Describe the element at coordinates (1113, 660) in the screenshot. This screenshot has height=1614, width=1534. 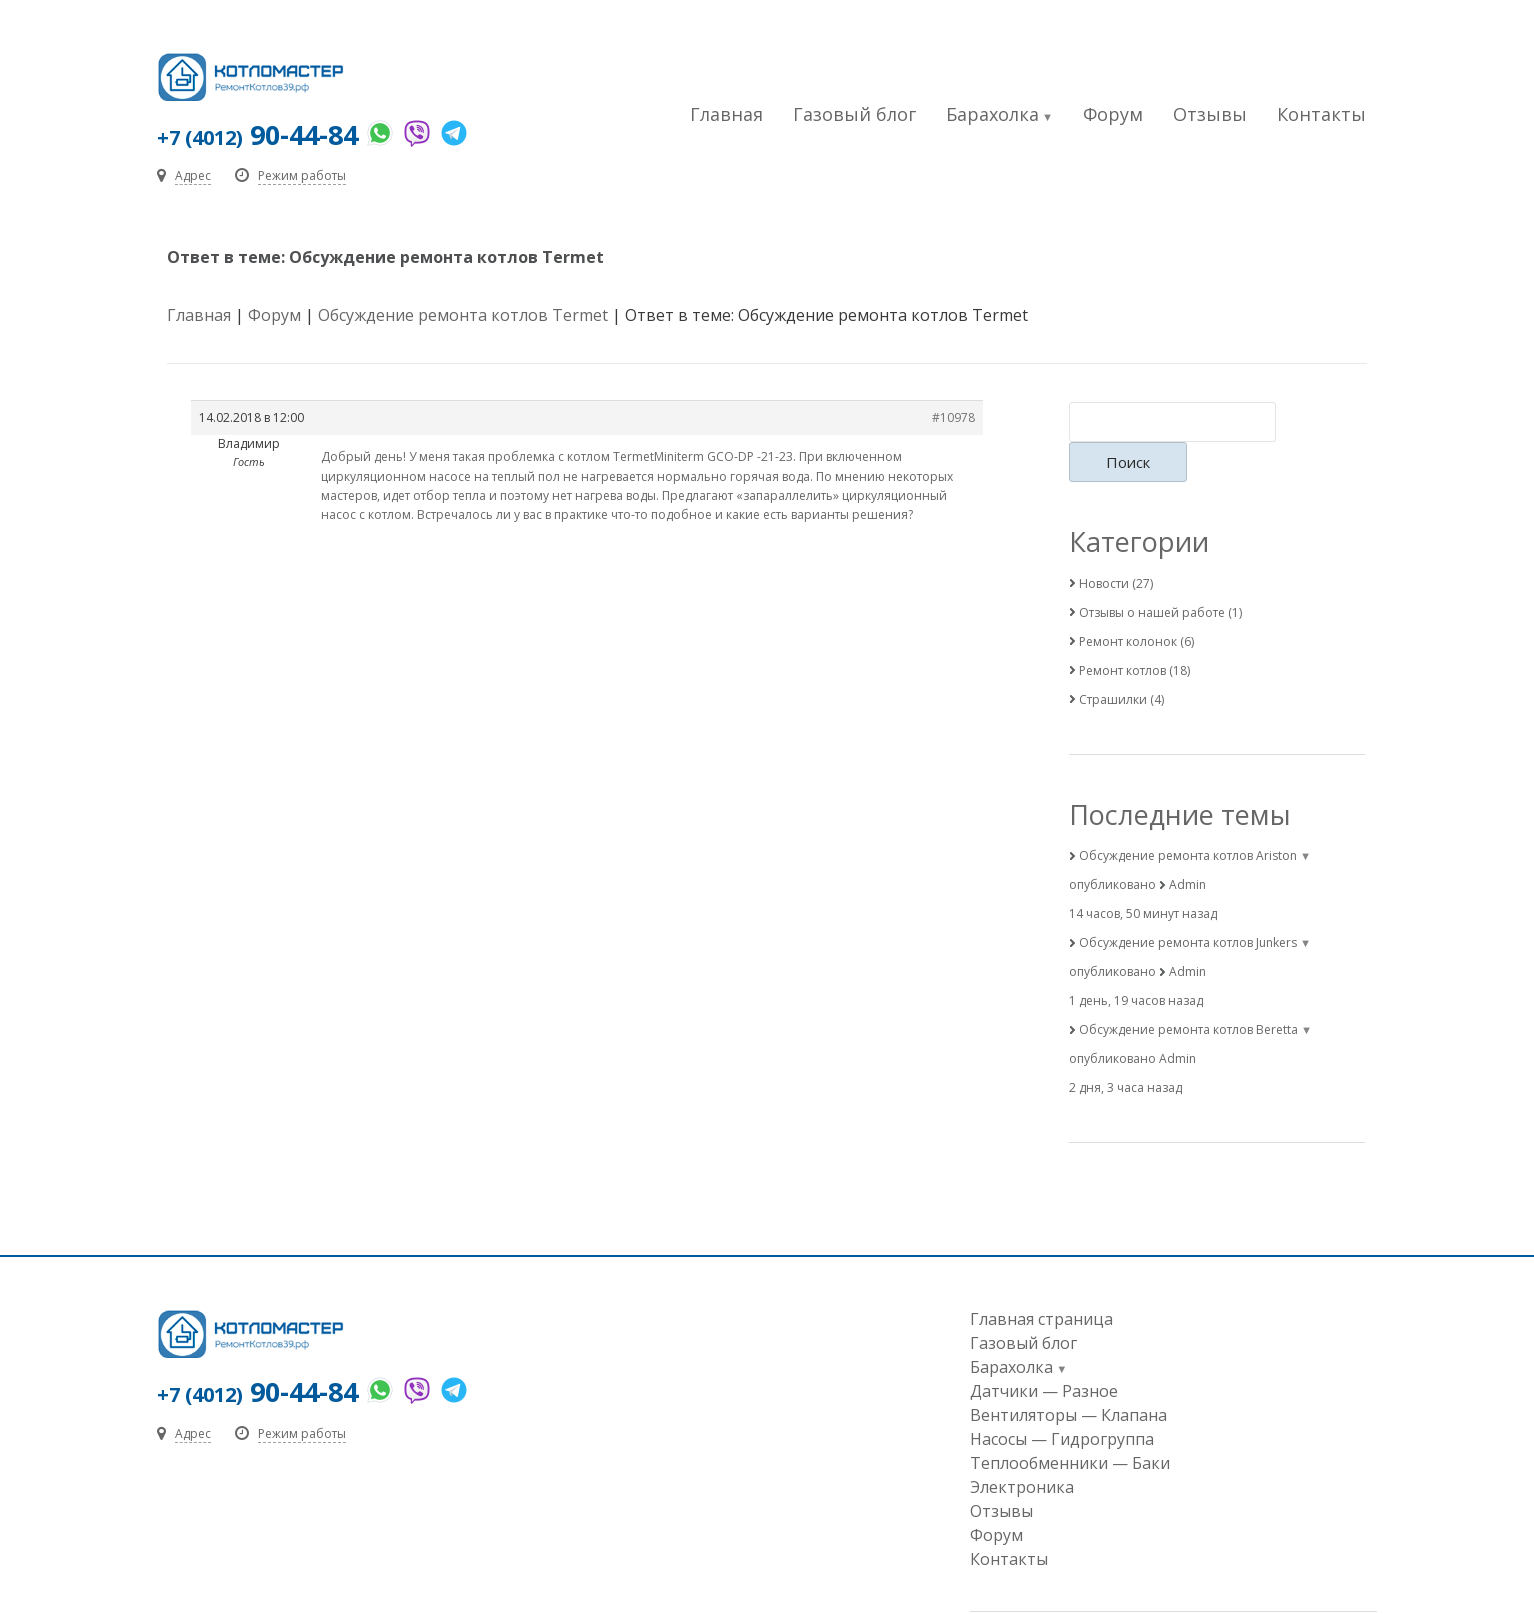
I see `Страшилки` at that location.